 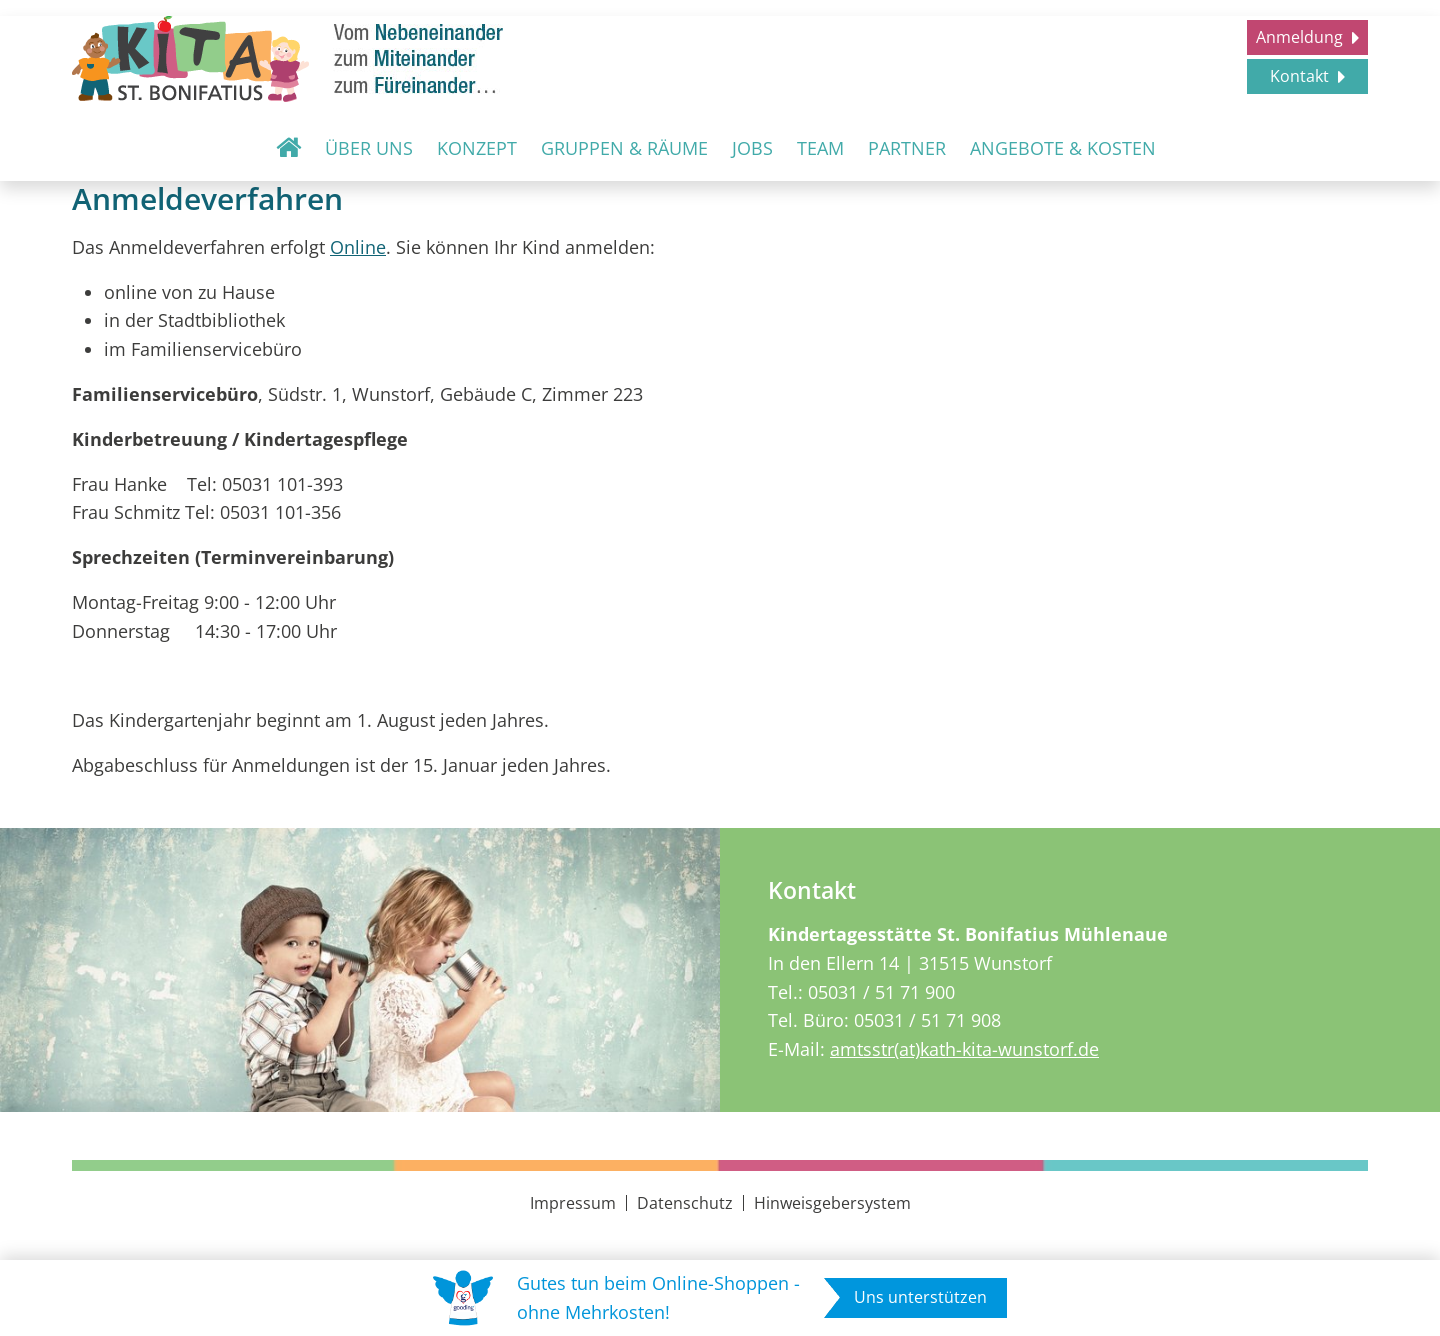 What do you see at coordinates (282, 484) in the screenshot?
I see `05031 101-393` at bounding box center [282, 484].